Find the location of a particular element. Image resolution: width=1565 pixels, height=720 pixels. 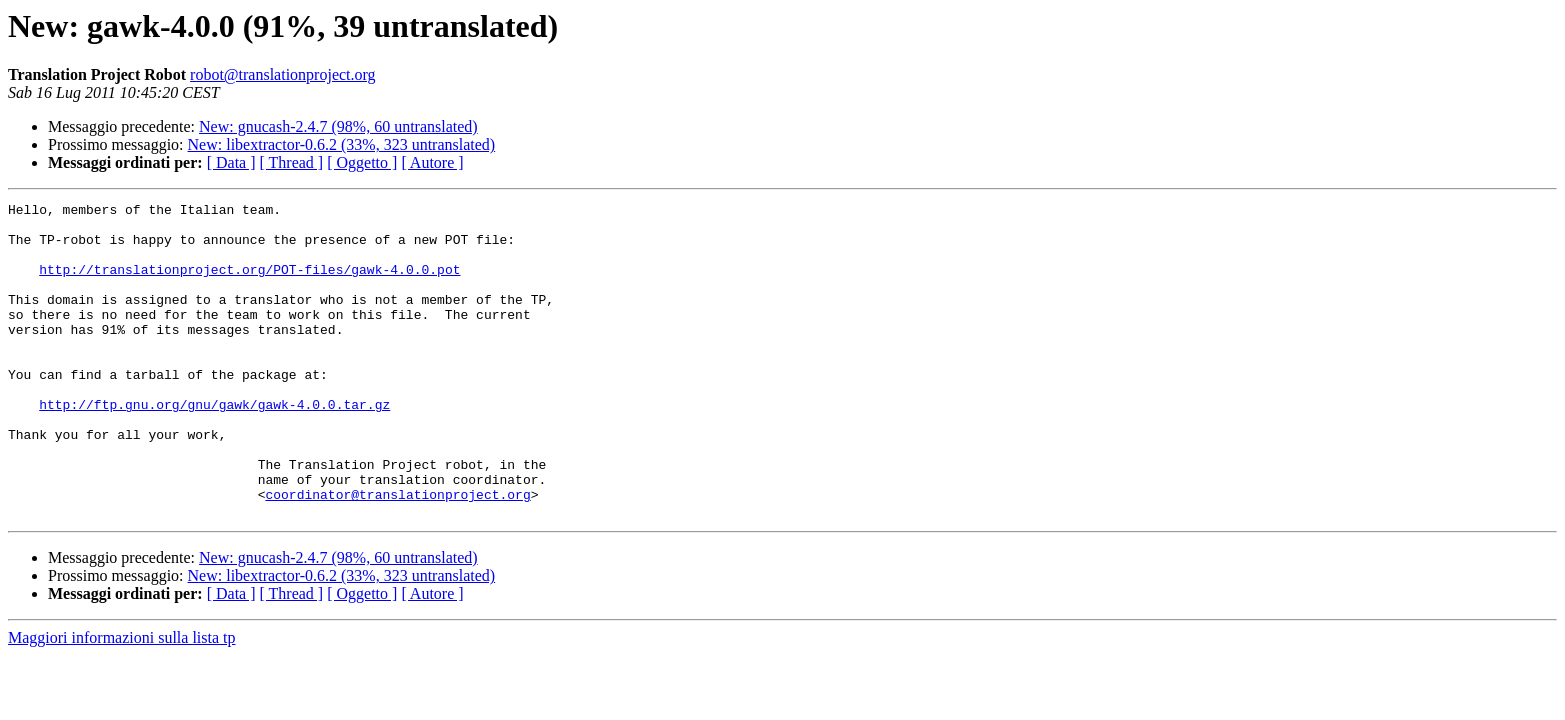

http://translationproject.org/POT-files/gawk-4.0.0.pot is located at coordinates (249, 284).